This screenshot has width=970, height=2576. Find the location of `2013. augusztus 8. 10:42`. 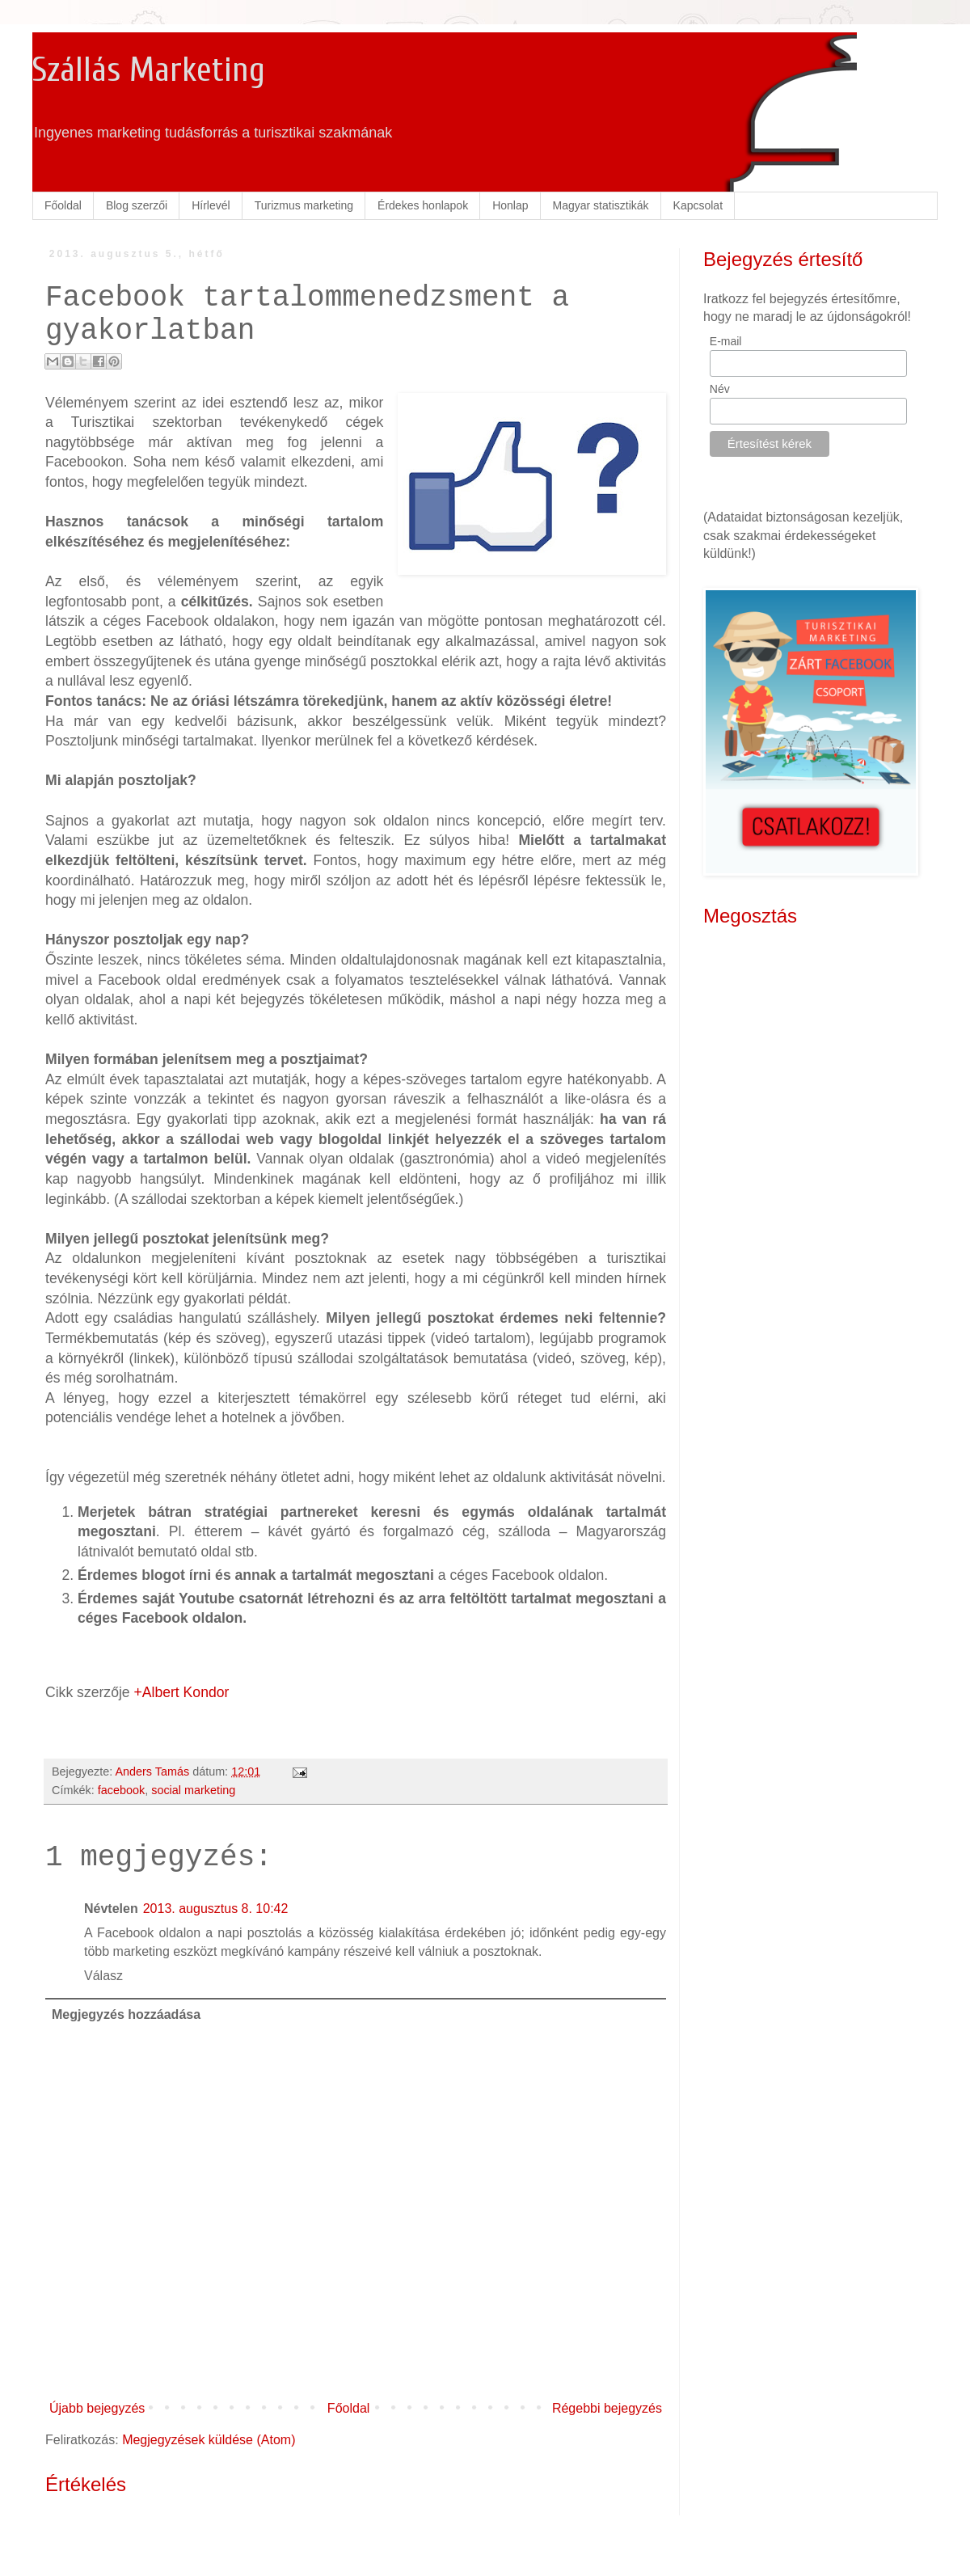

2013. augusztus 8. 10:42 is located at coordinates (216, 1908).